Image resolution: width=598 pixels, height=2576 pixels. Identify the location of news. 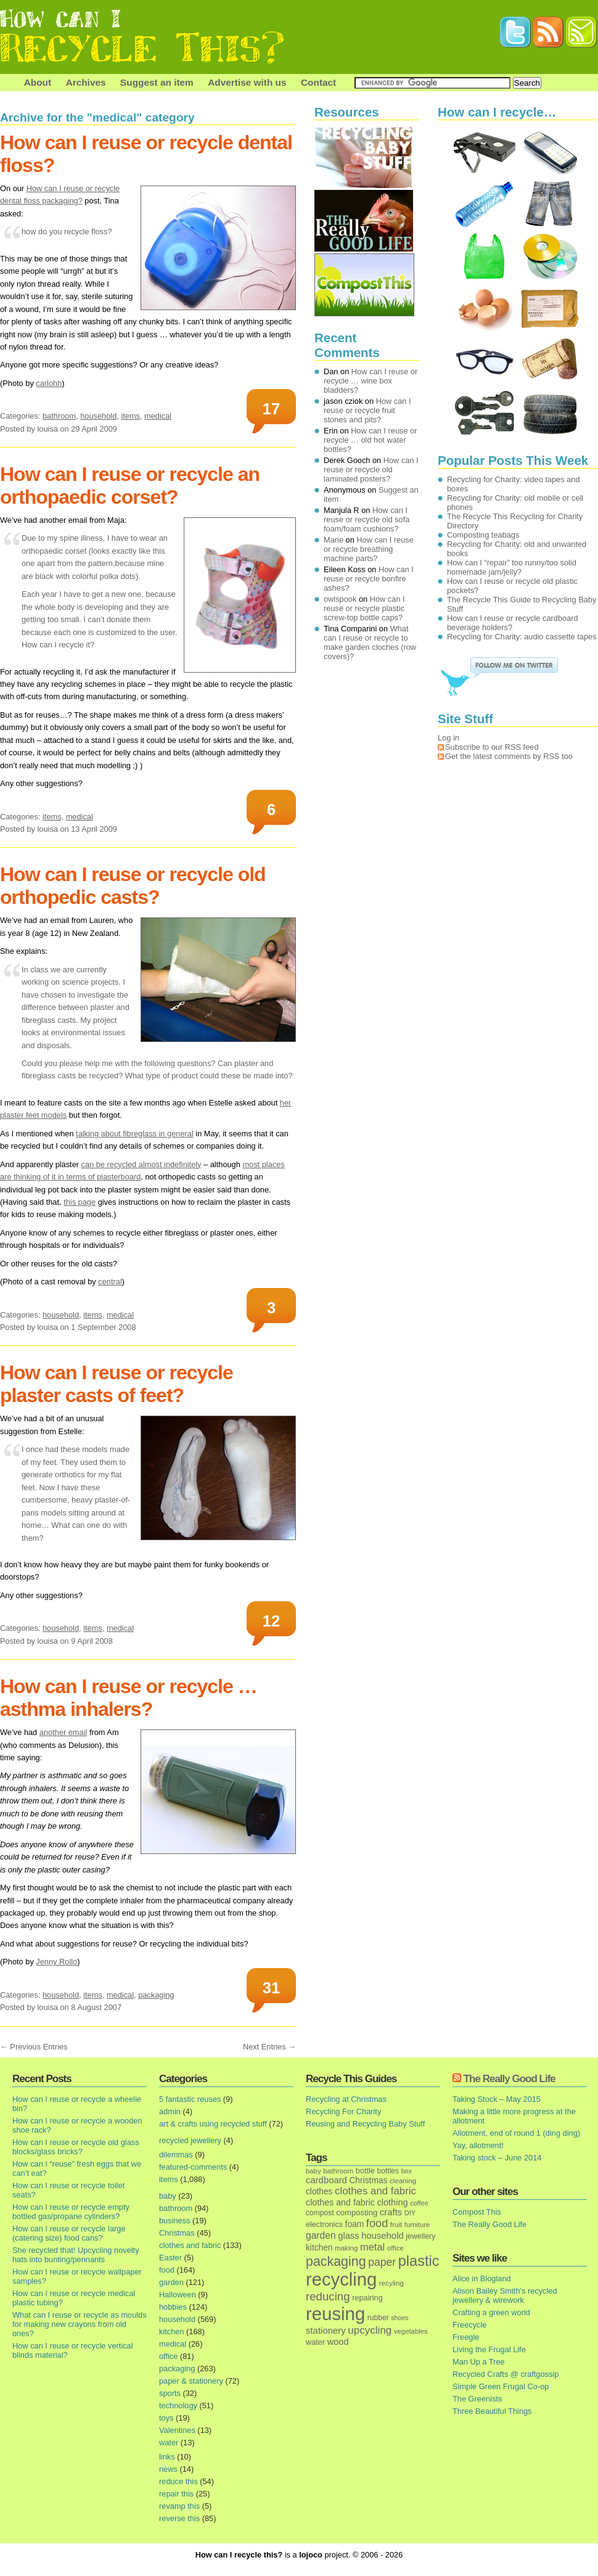
(168, 2469).